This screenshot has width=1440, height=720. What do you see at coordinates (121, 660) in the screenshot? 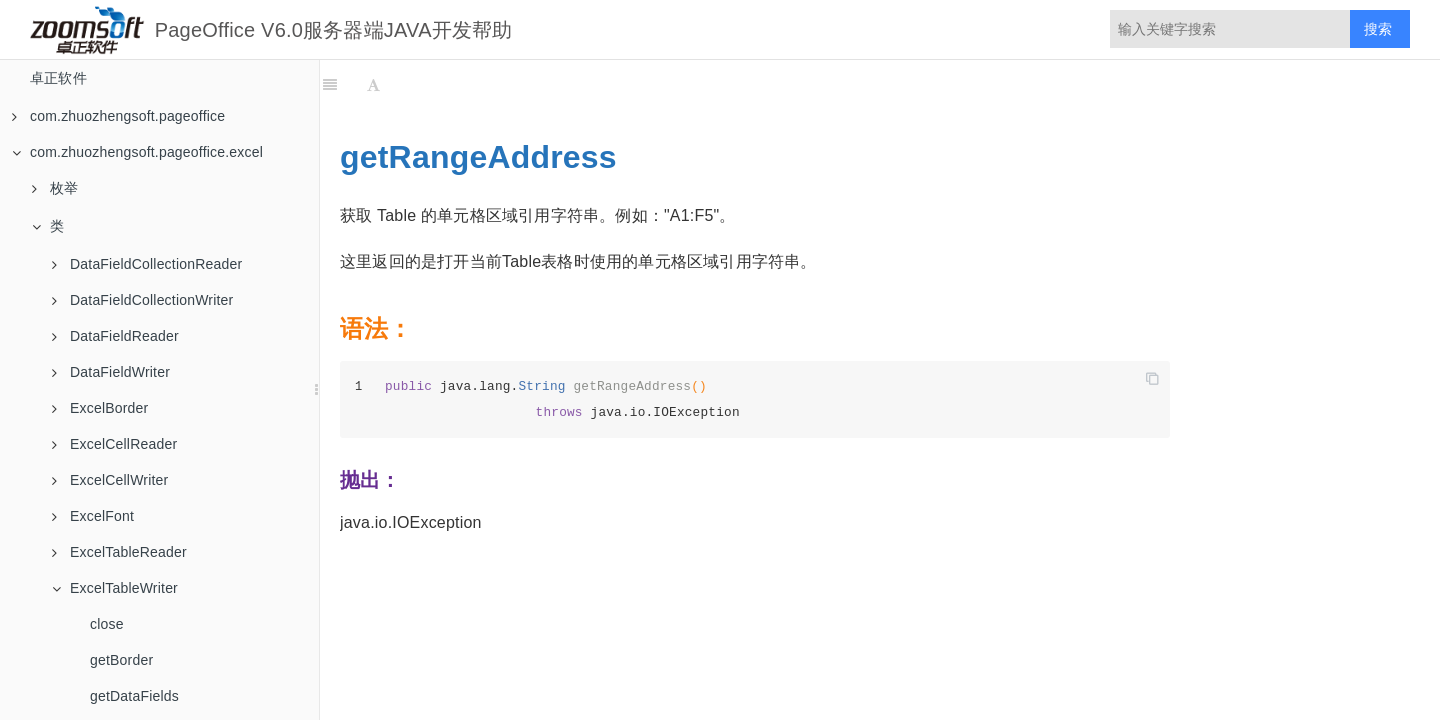
I see `getBorder` at bounding box center [121, 660].